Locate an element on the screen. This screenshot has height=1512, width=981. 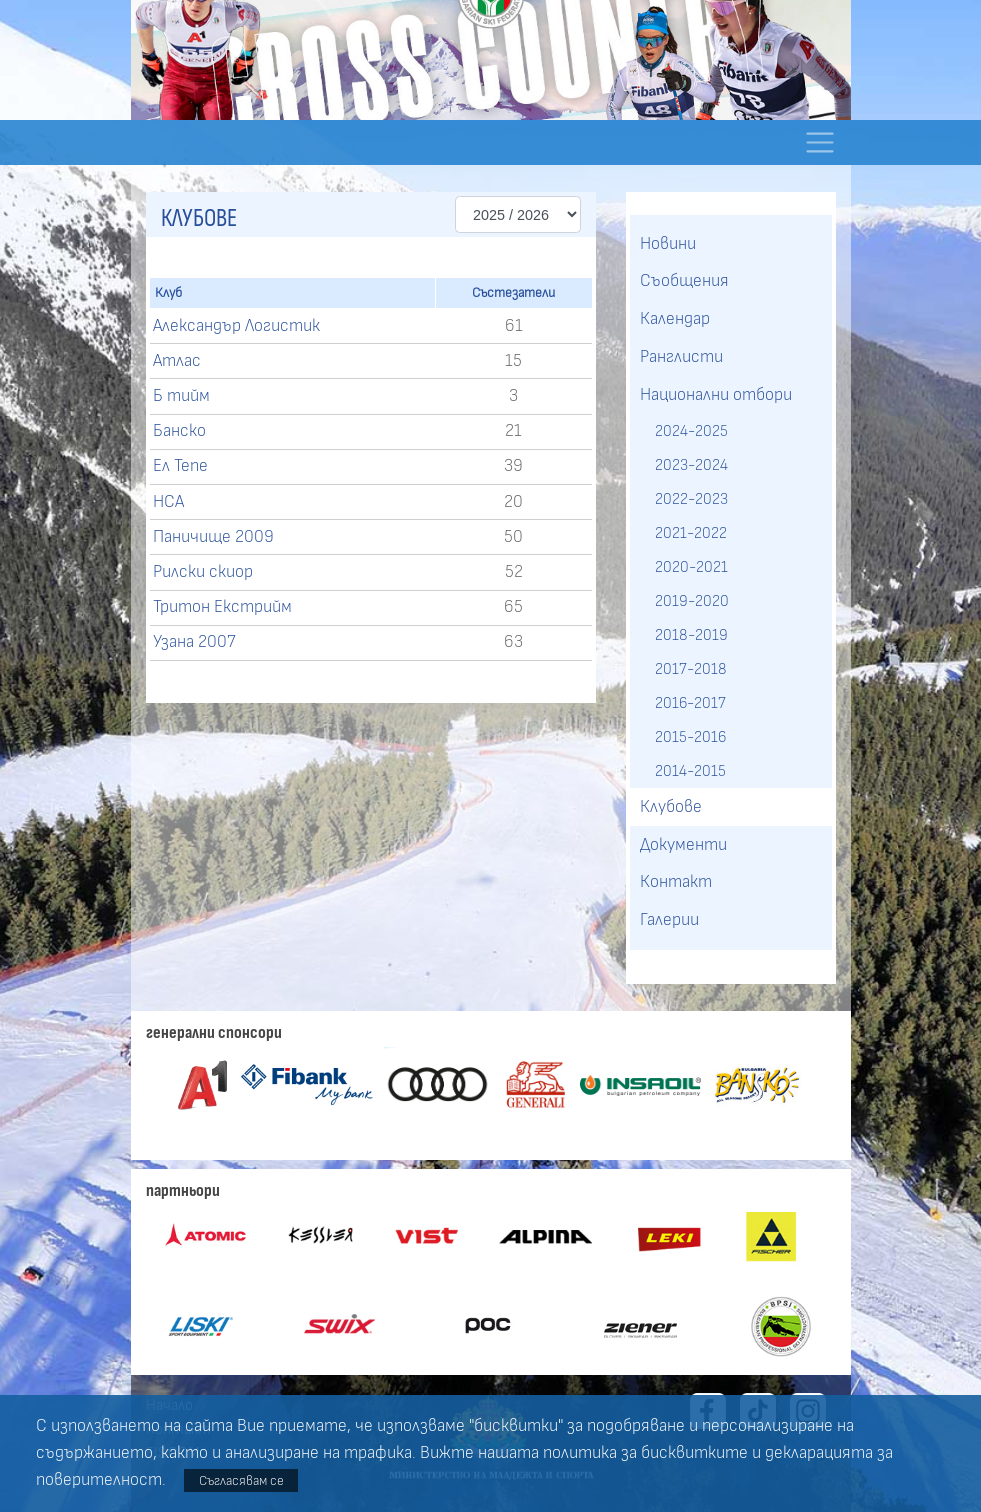
Новини is located at coordinates (668, 244).